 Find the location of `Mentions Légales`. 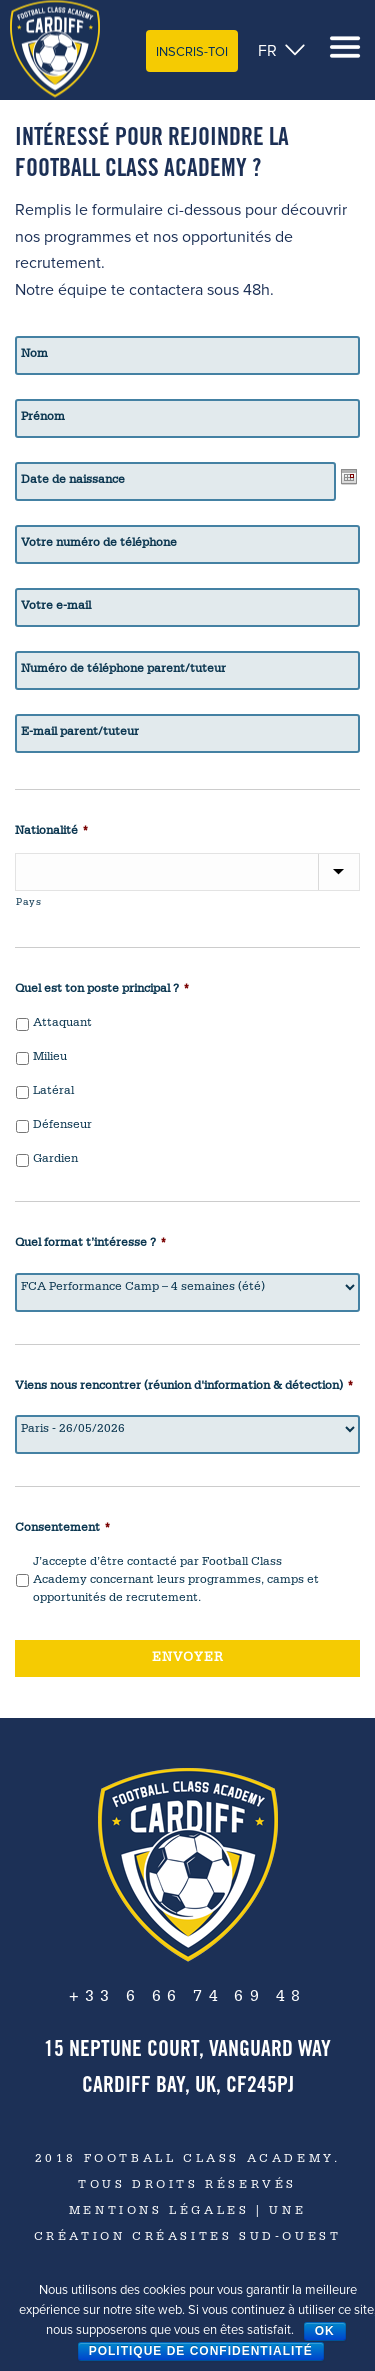

Mentions Légales is located at coordinates (159, 2212).